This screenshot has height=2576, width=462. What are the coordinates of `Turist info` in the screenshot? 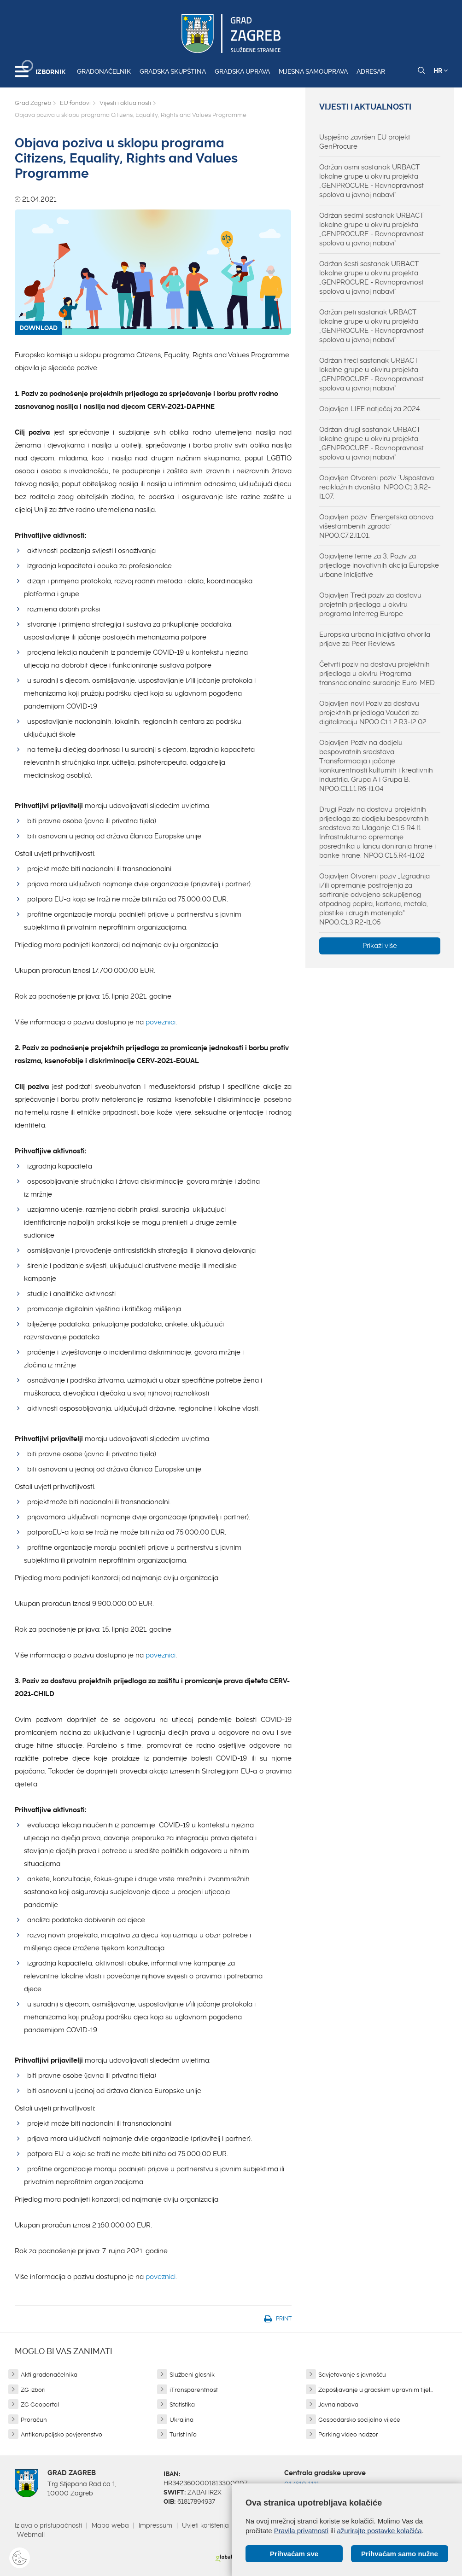 It's located at (183, 2434).